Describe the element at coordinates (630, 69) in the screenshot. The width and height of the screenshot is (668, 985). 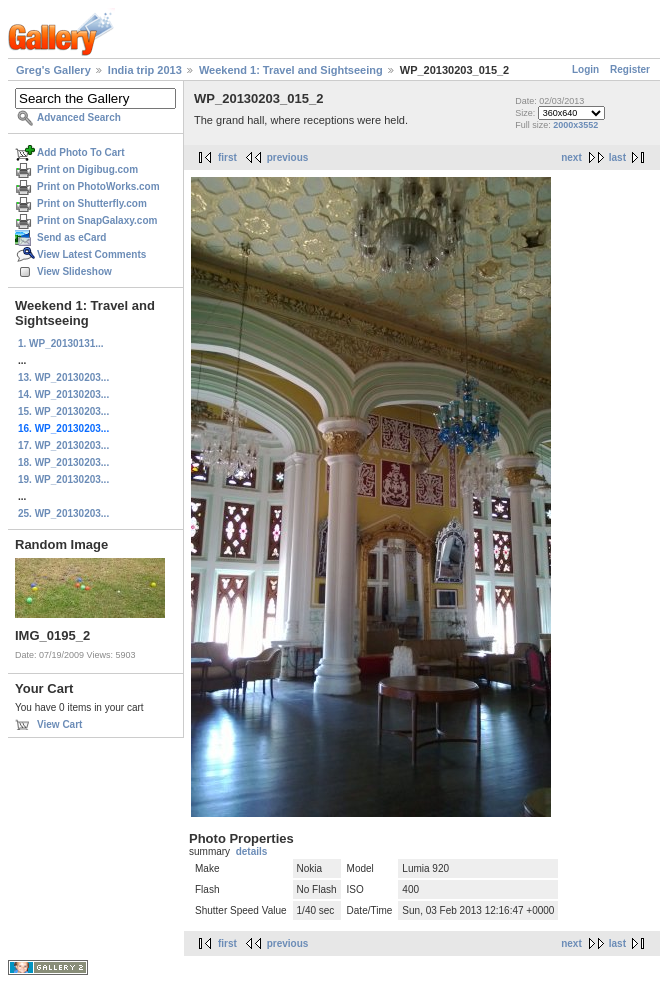
I see `Register` at that location.